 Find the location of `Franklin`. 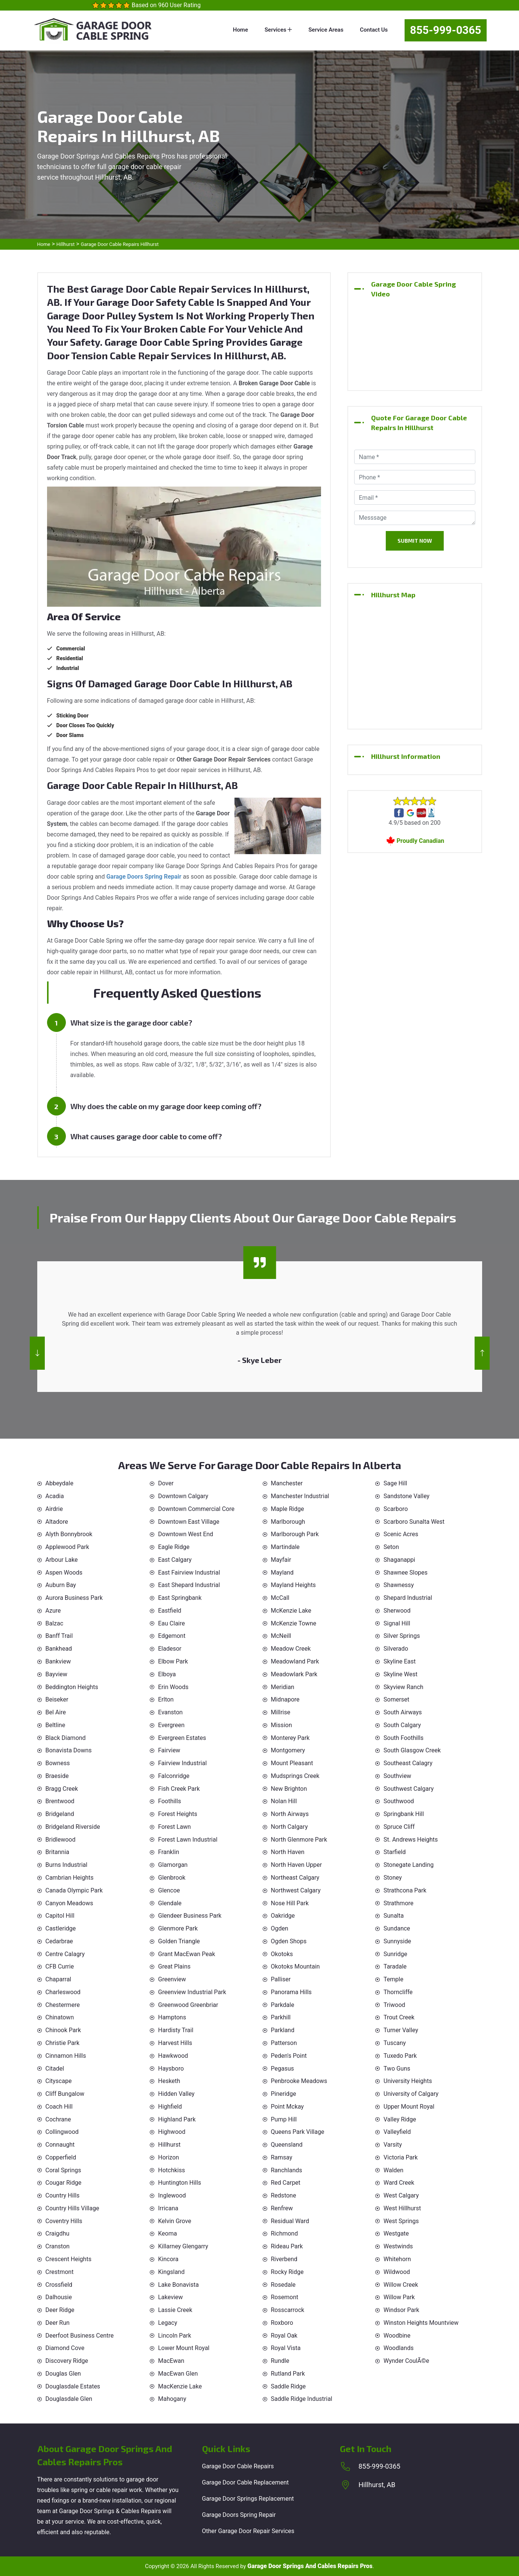

Franklin is located at coordinates (168, 1852).